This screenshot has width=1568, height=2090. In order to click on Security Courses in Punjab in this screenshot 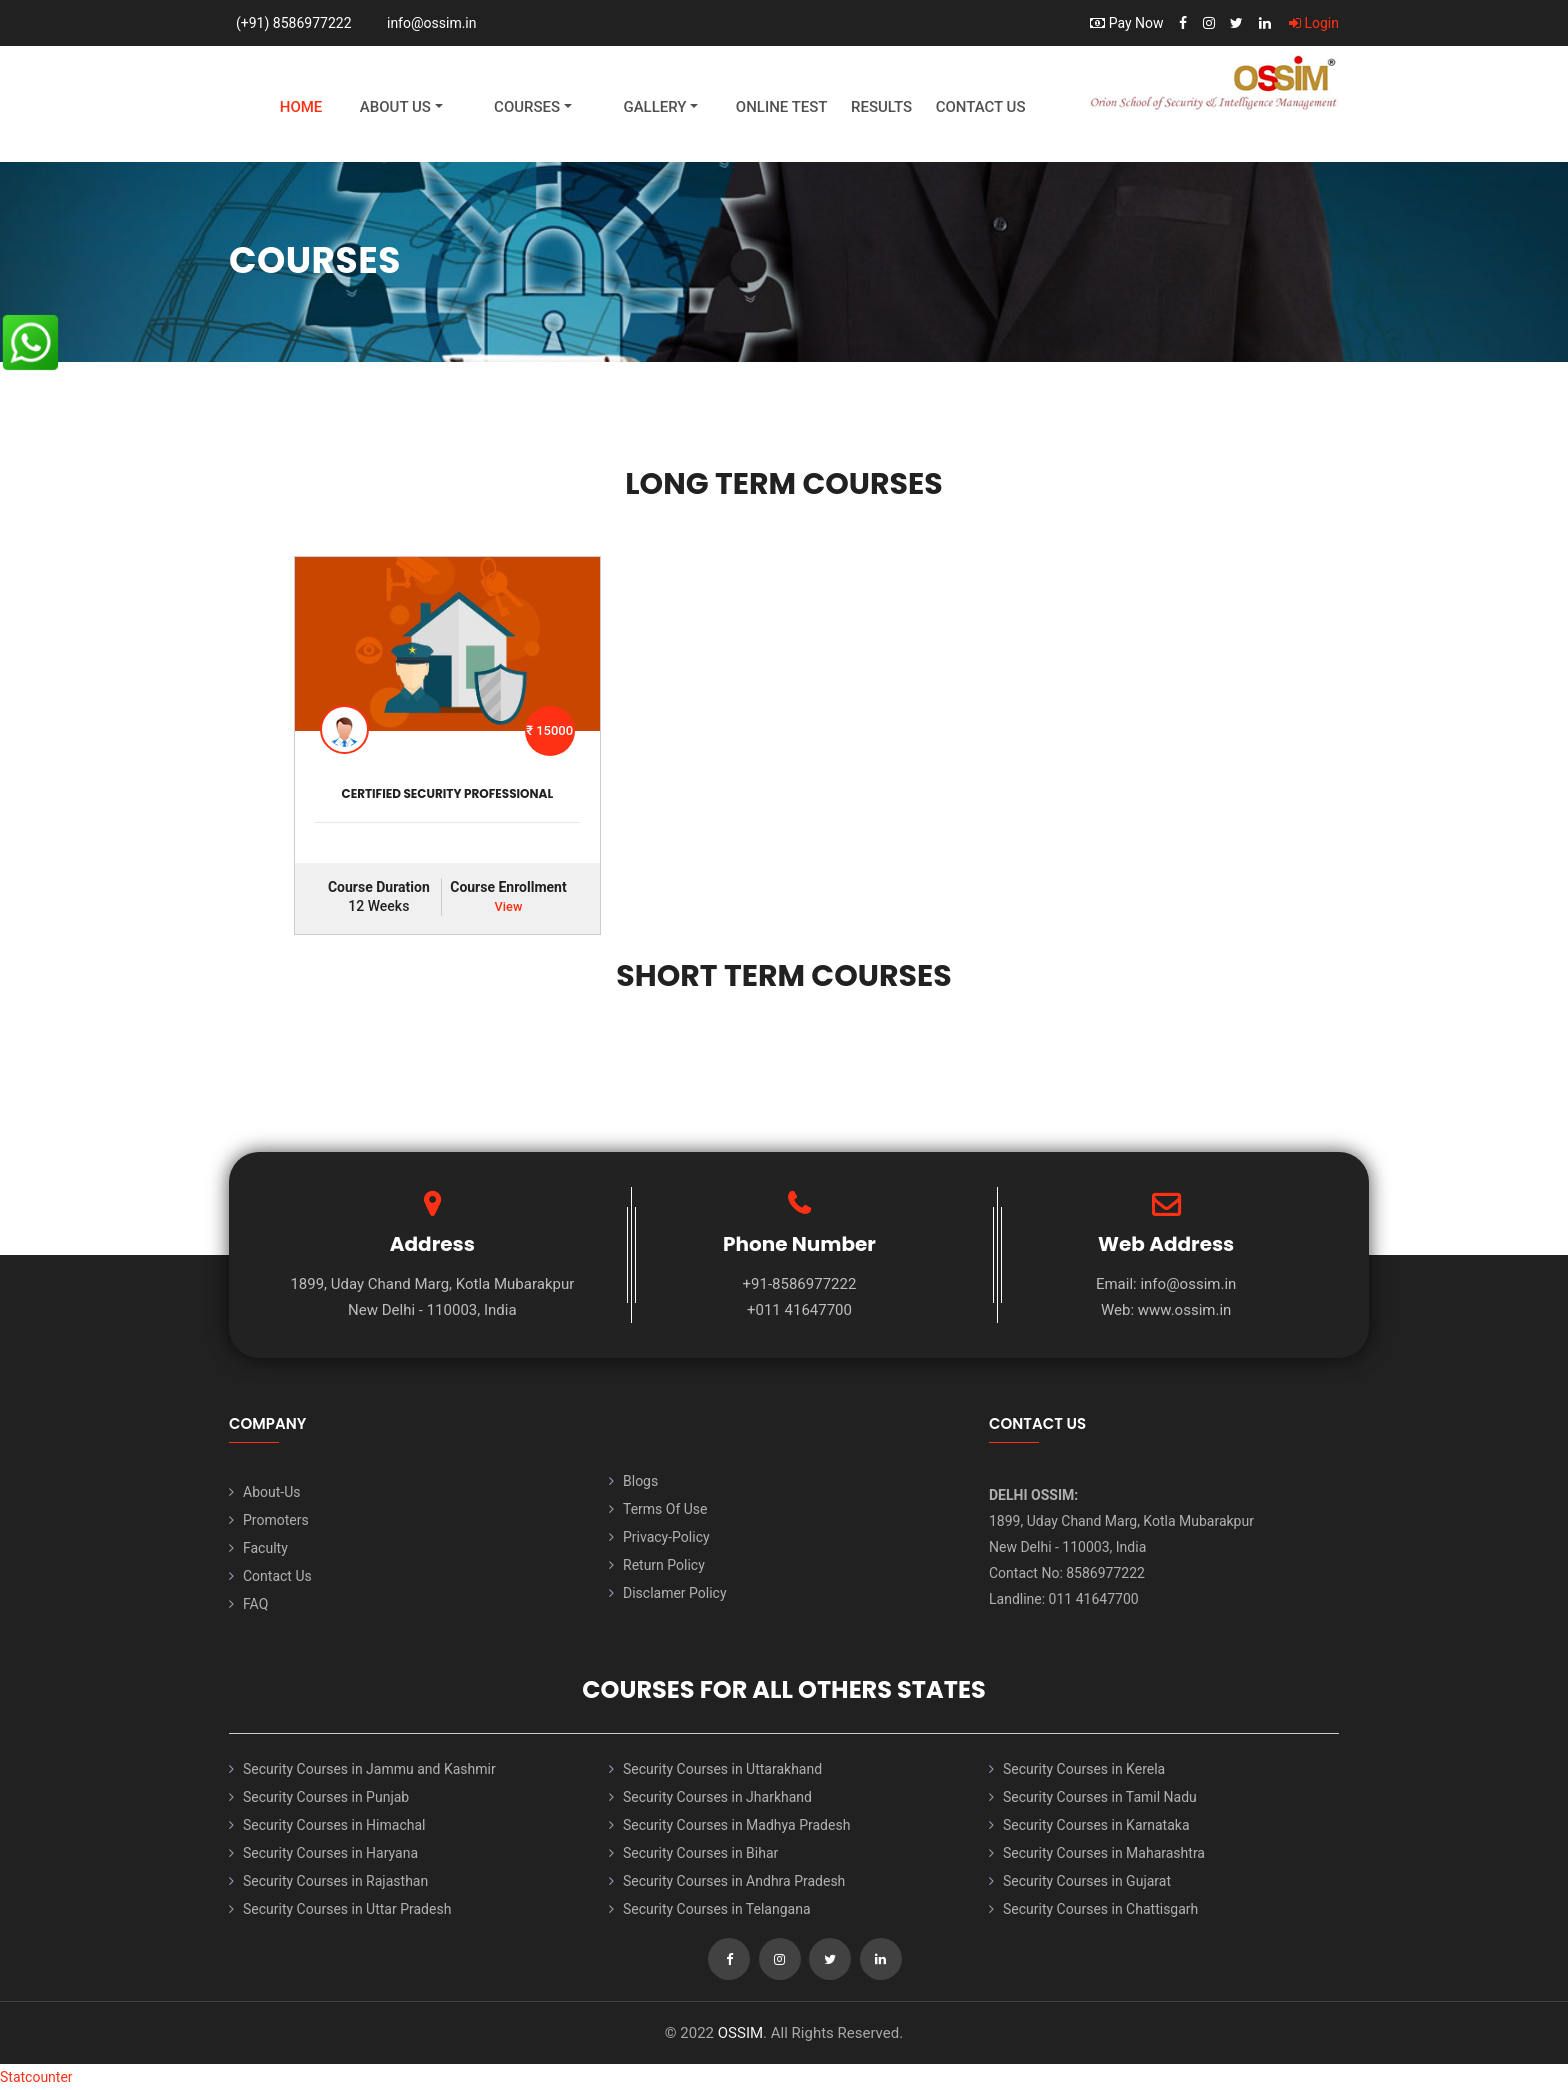, I will do `click(326, 1797)`.